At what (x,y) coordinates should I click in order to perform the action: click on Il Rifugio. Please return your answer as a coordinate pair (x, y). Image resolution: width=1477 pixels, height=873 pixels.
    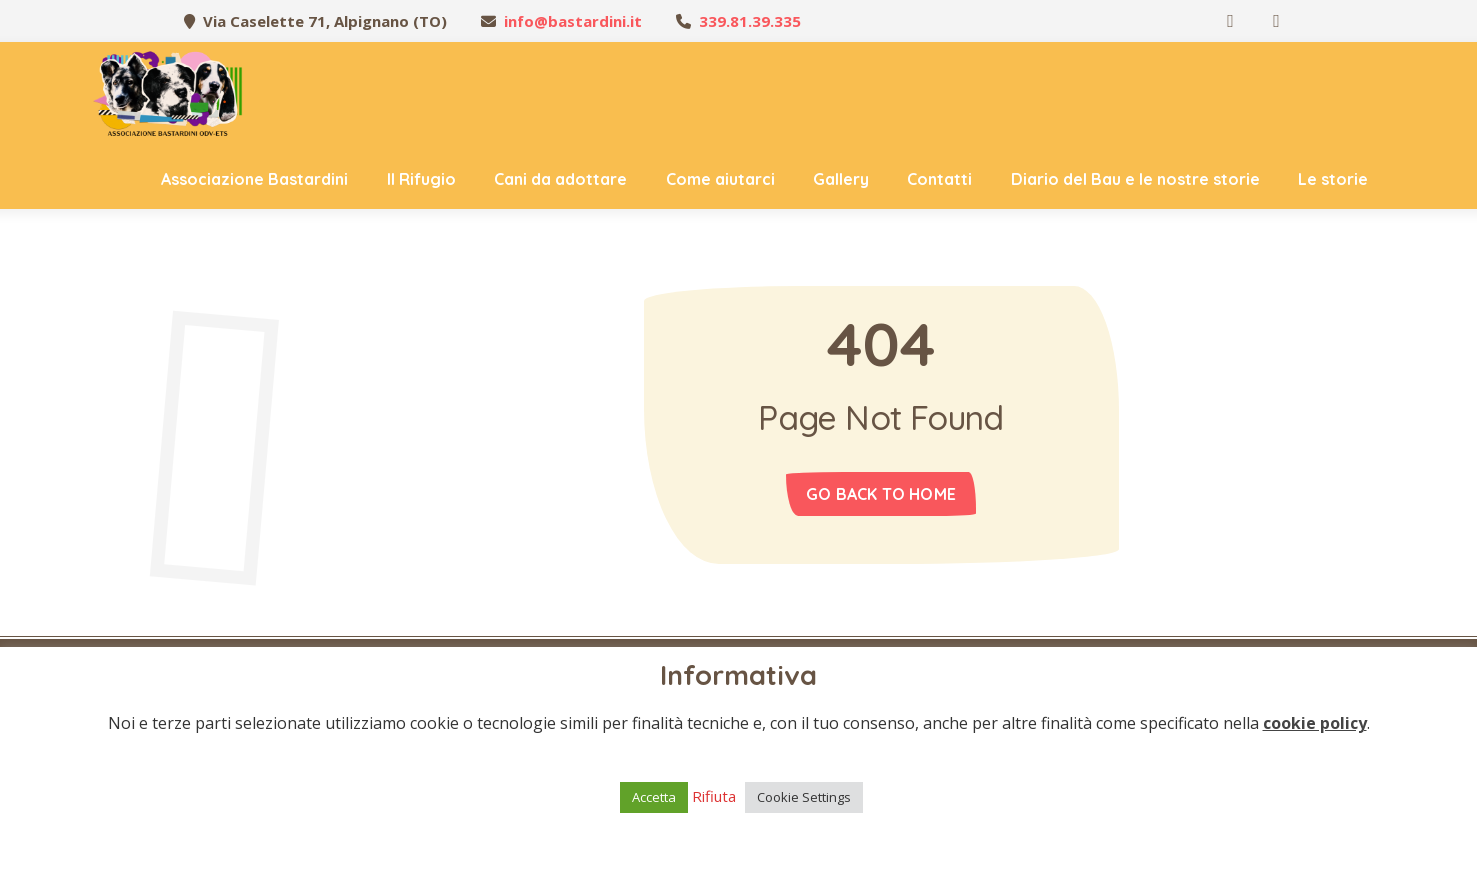
    Looking at the image, I should click on (421, 179).